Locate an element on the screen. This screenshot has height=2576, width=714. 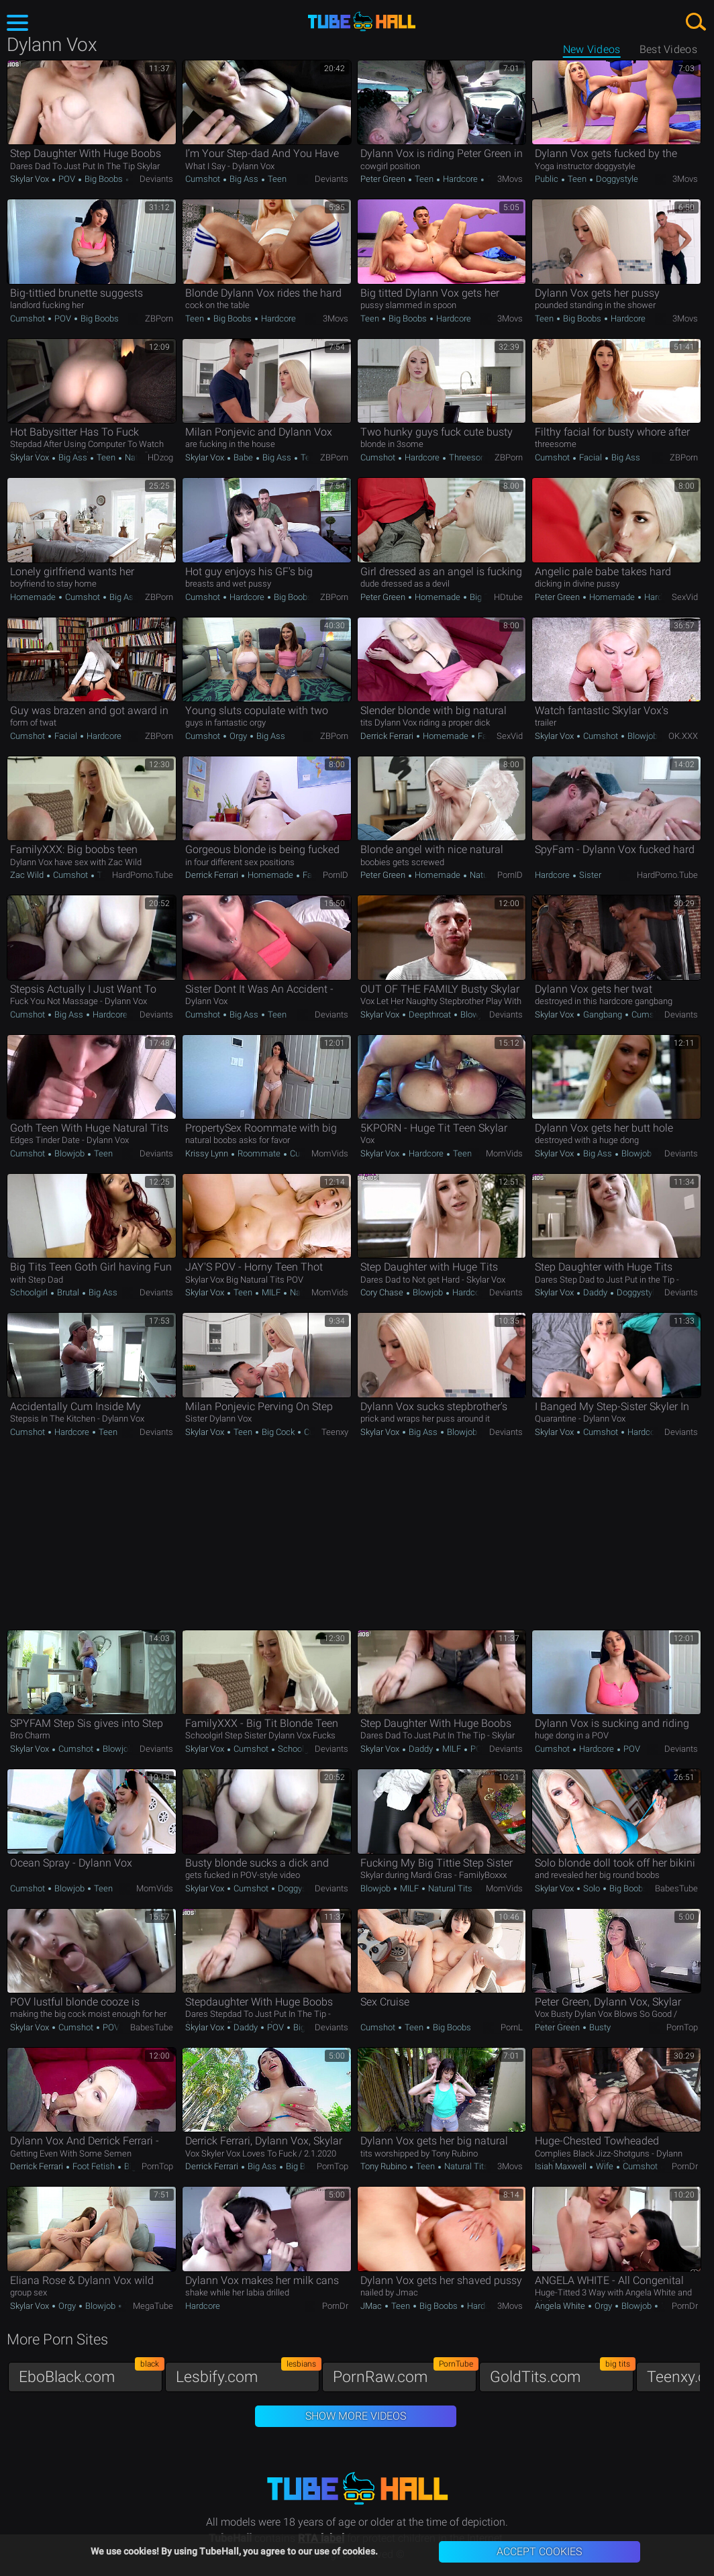
PornID is located at coordinates (335, 875).